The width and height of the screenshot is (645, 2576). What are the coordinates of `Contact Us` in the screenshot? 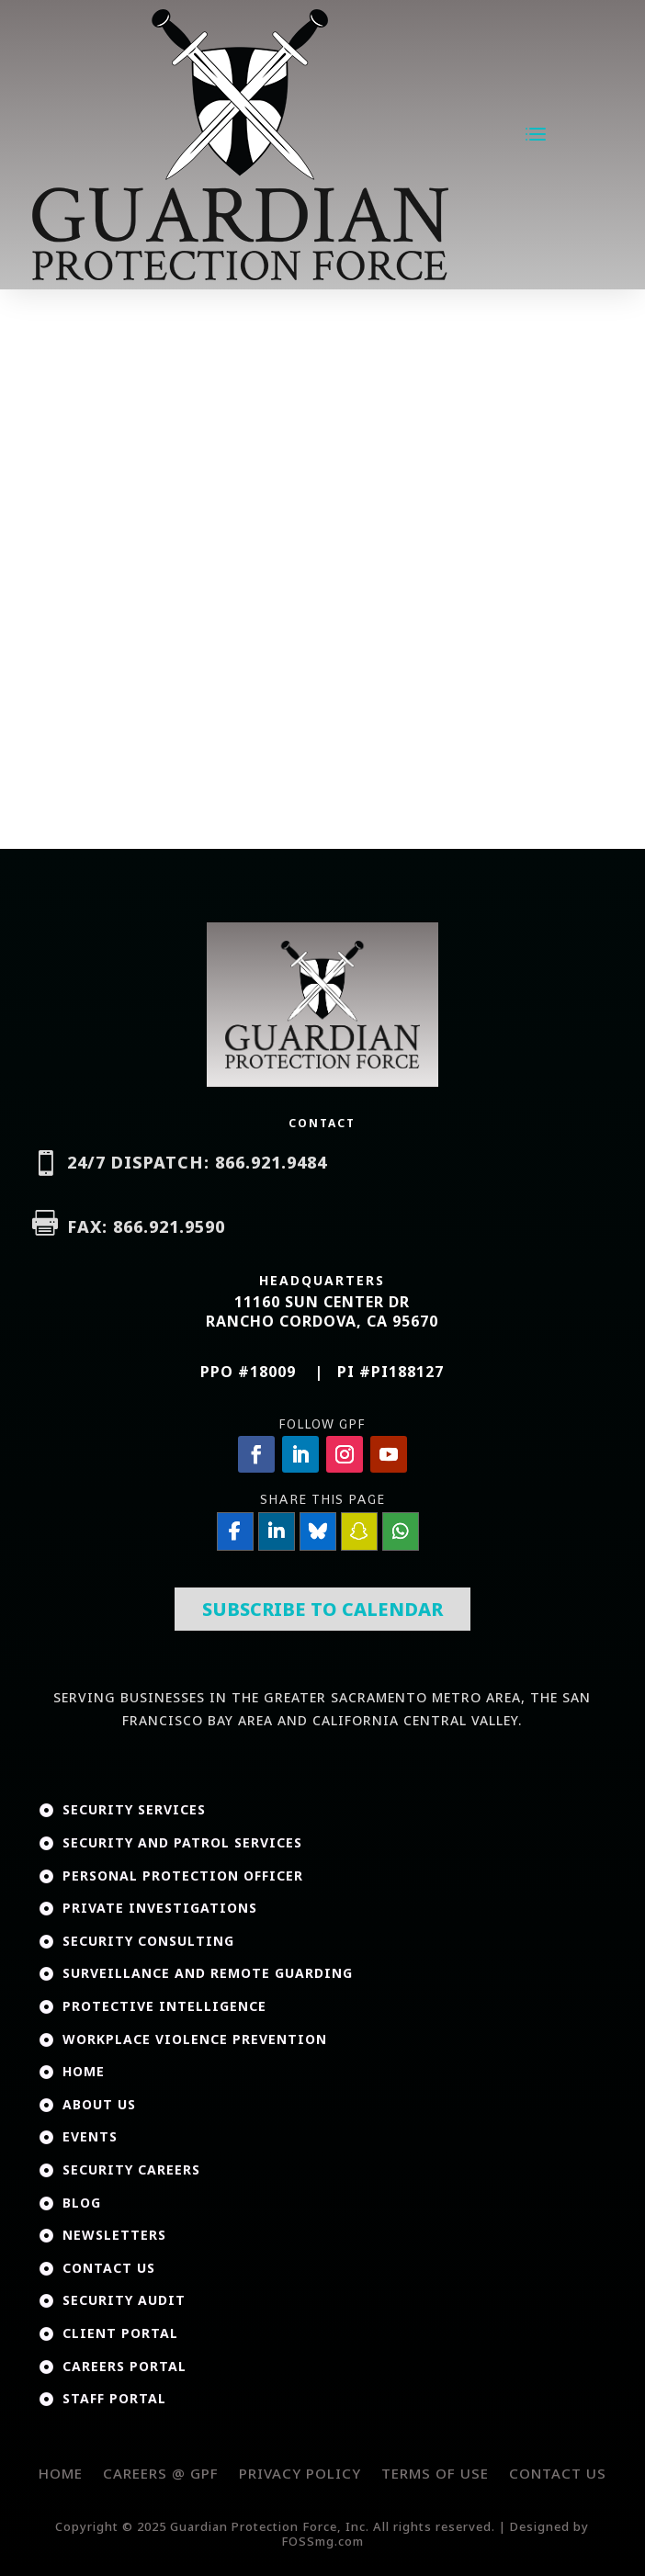 It's located at (557, 2473).